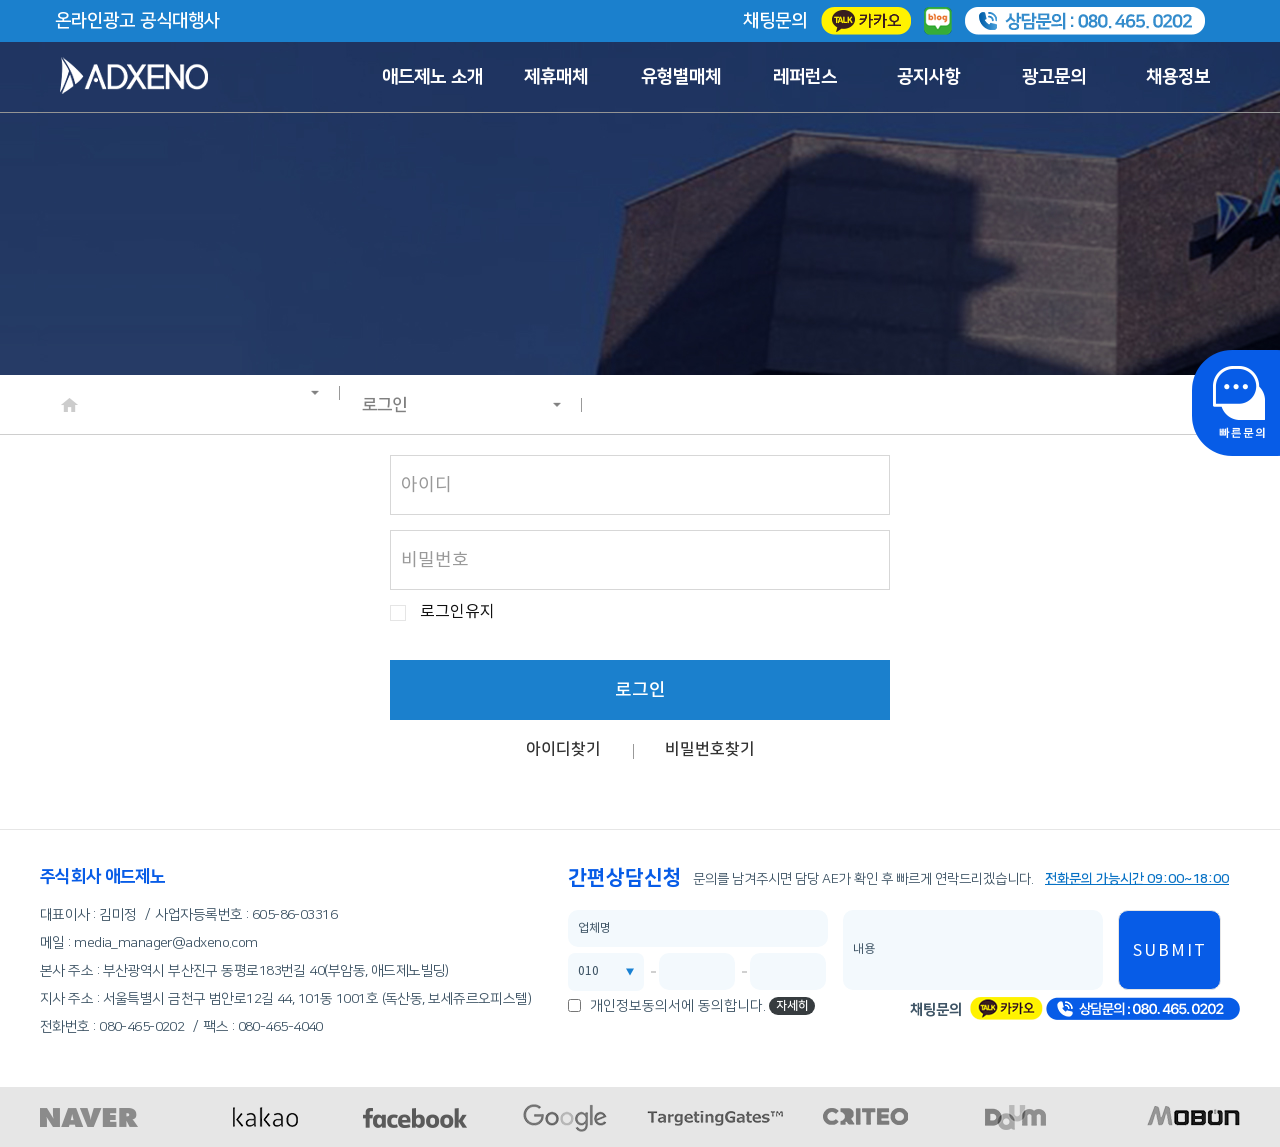 The width and height of the screenshot is (1280, 1147). What do you see at coordinates (1170, 951) in the screenshot?
I see `SUBMIT` at bounding box center [1170, 951].